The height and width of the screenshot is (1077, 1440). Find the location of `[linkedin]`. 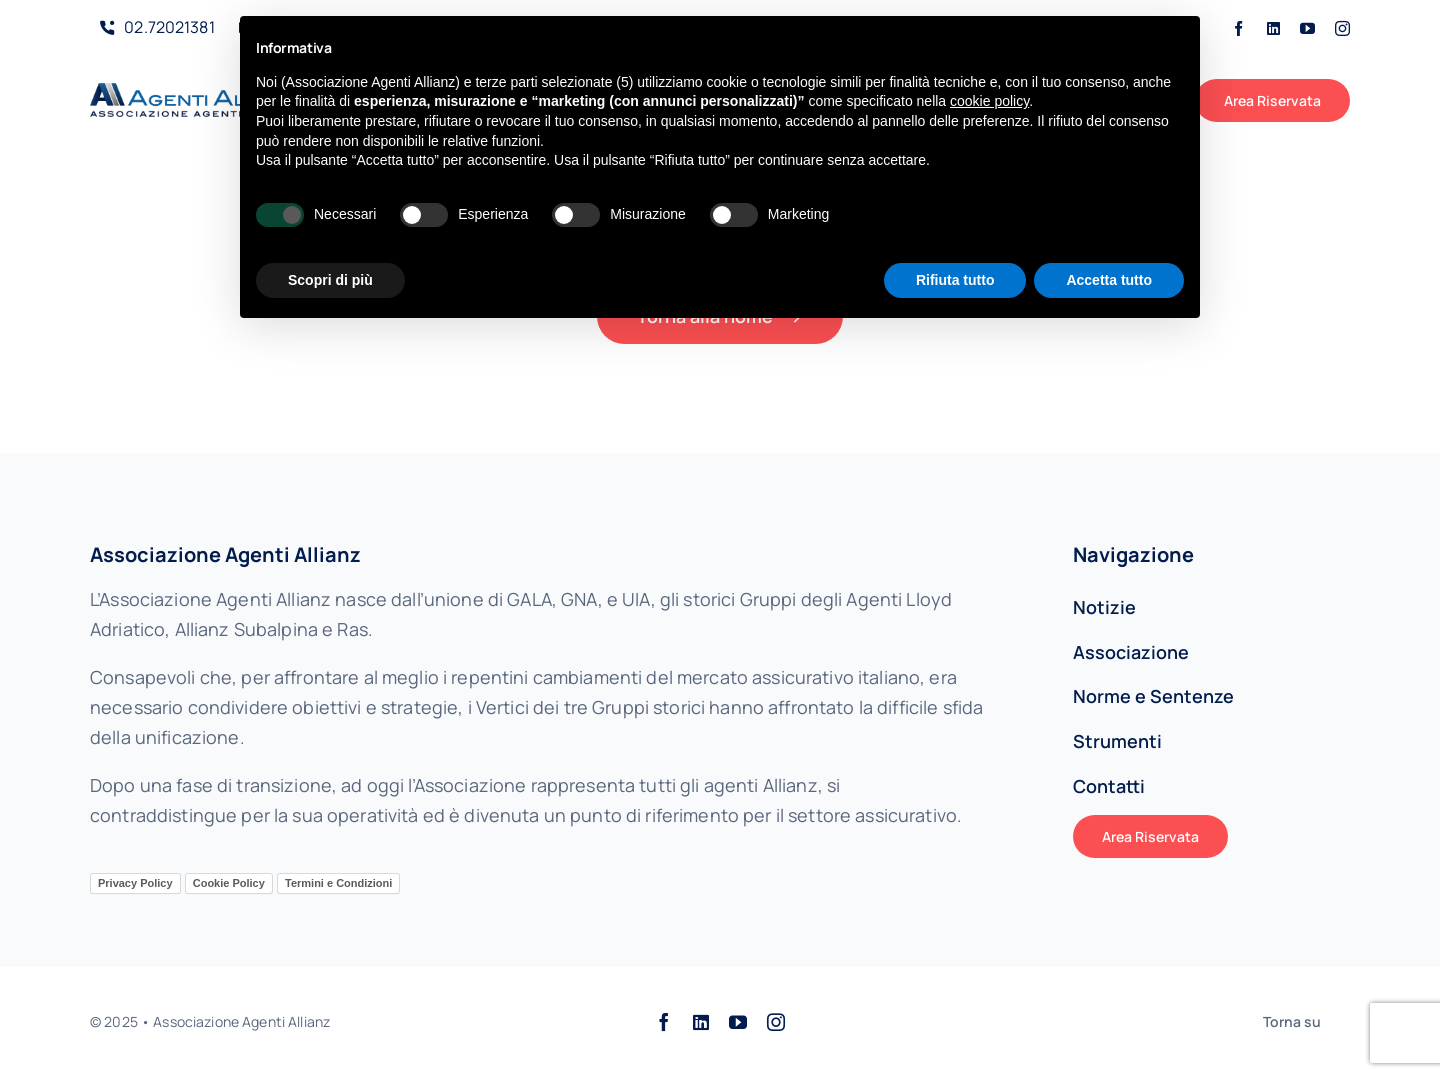

[linkedin] is located at coordinates (1273, 28).